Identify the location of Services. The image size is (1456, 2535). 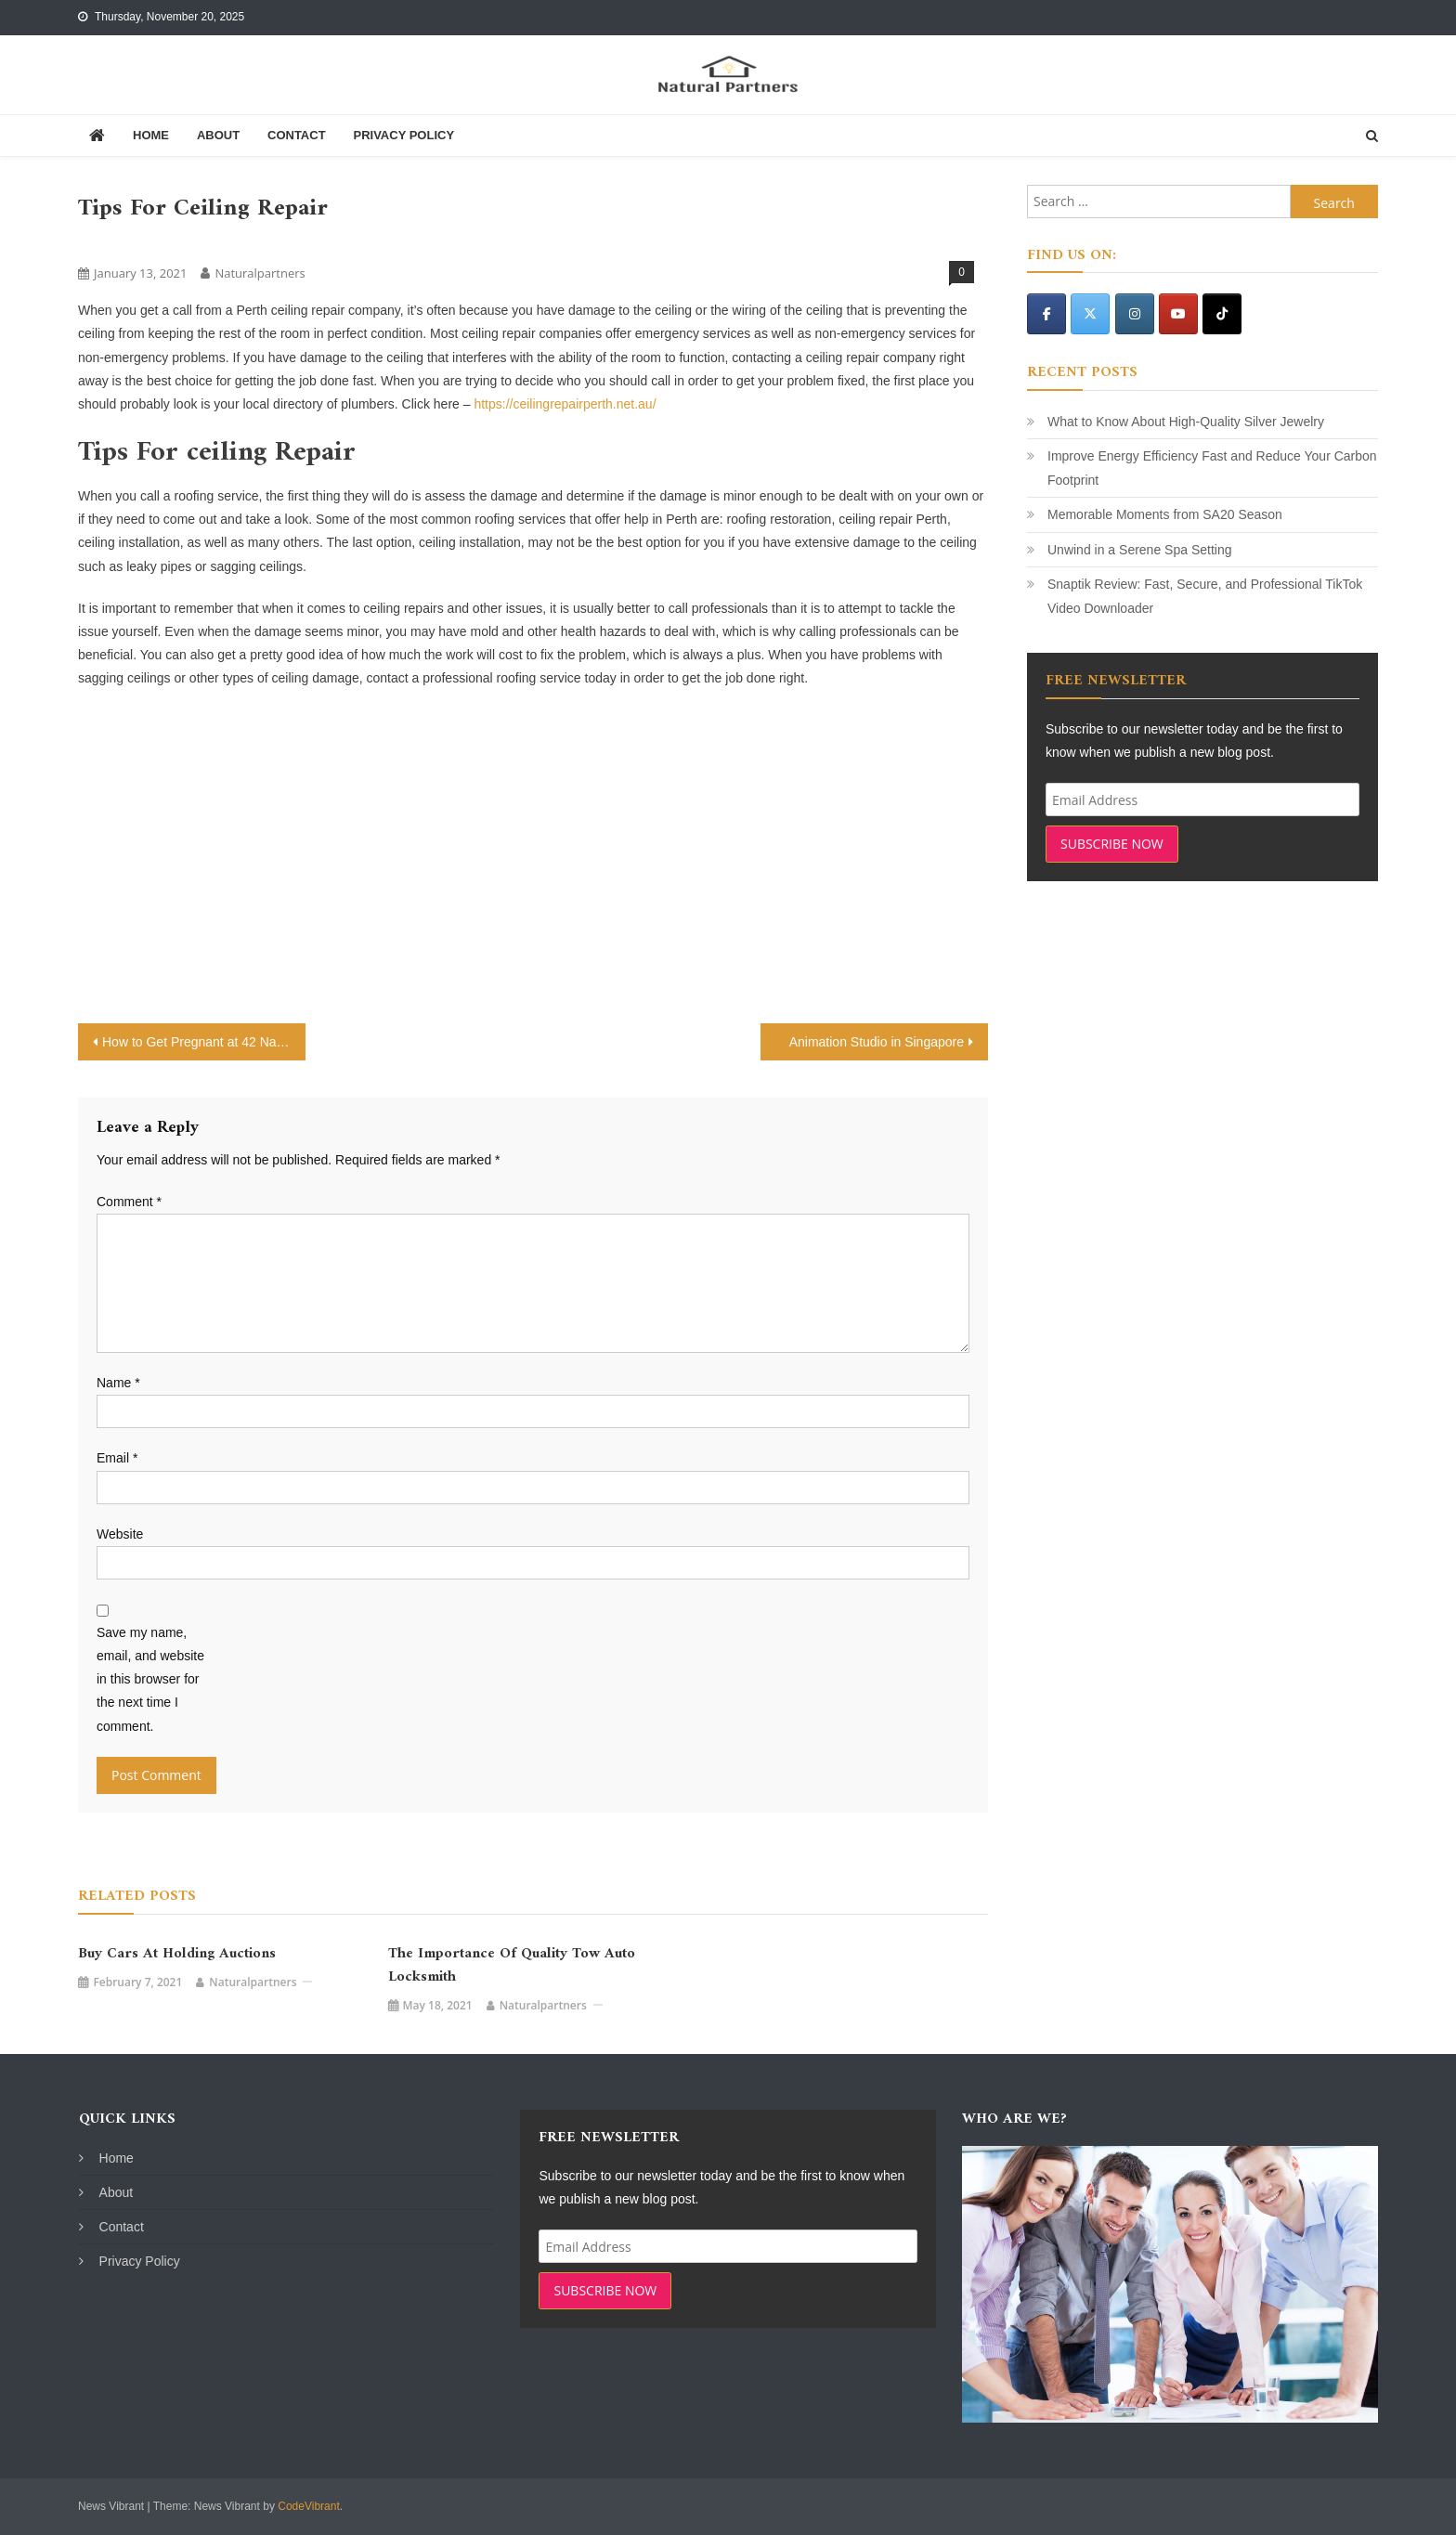
(108, 241).